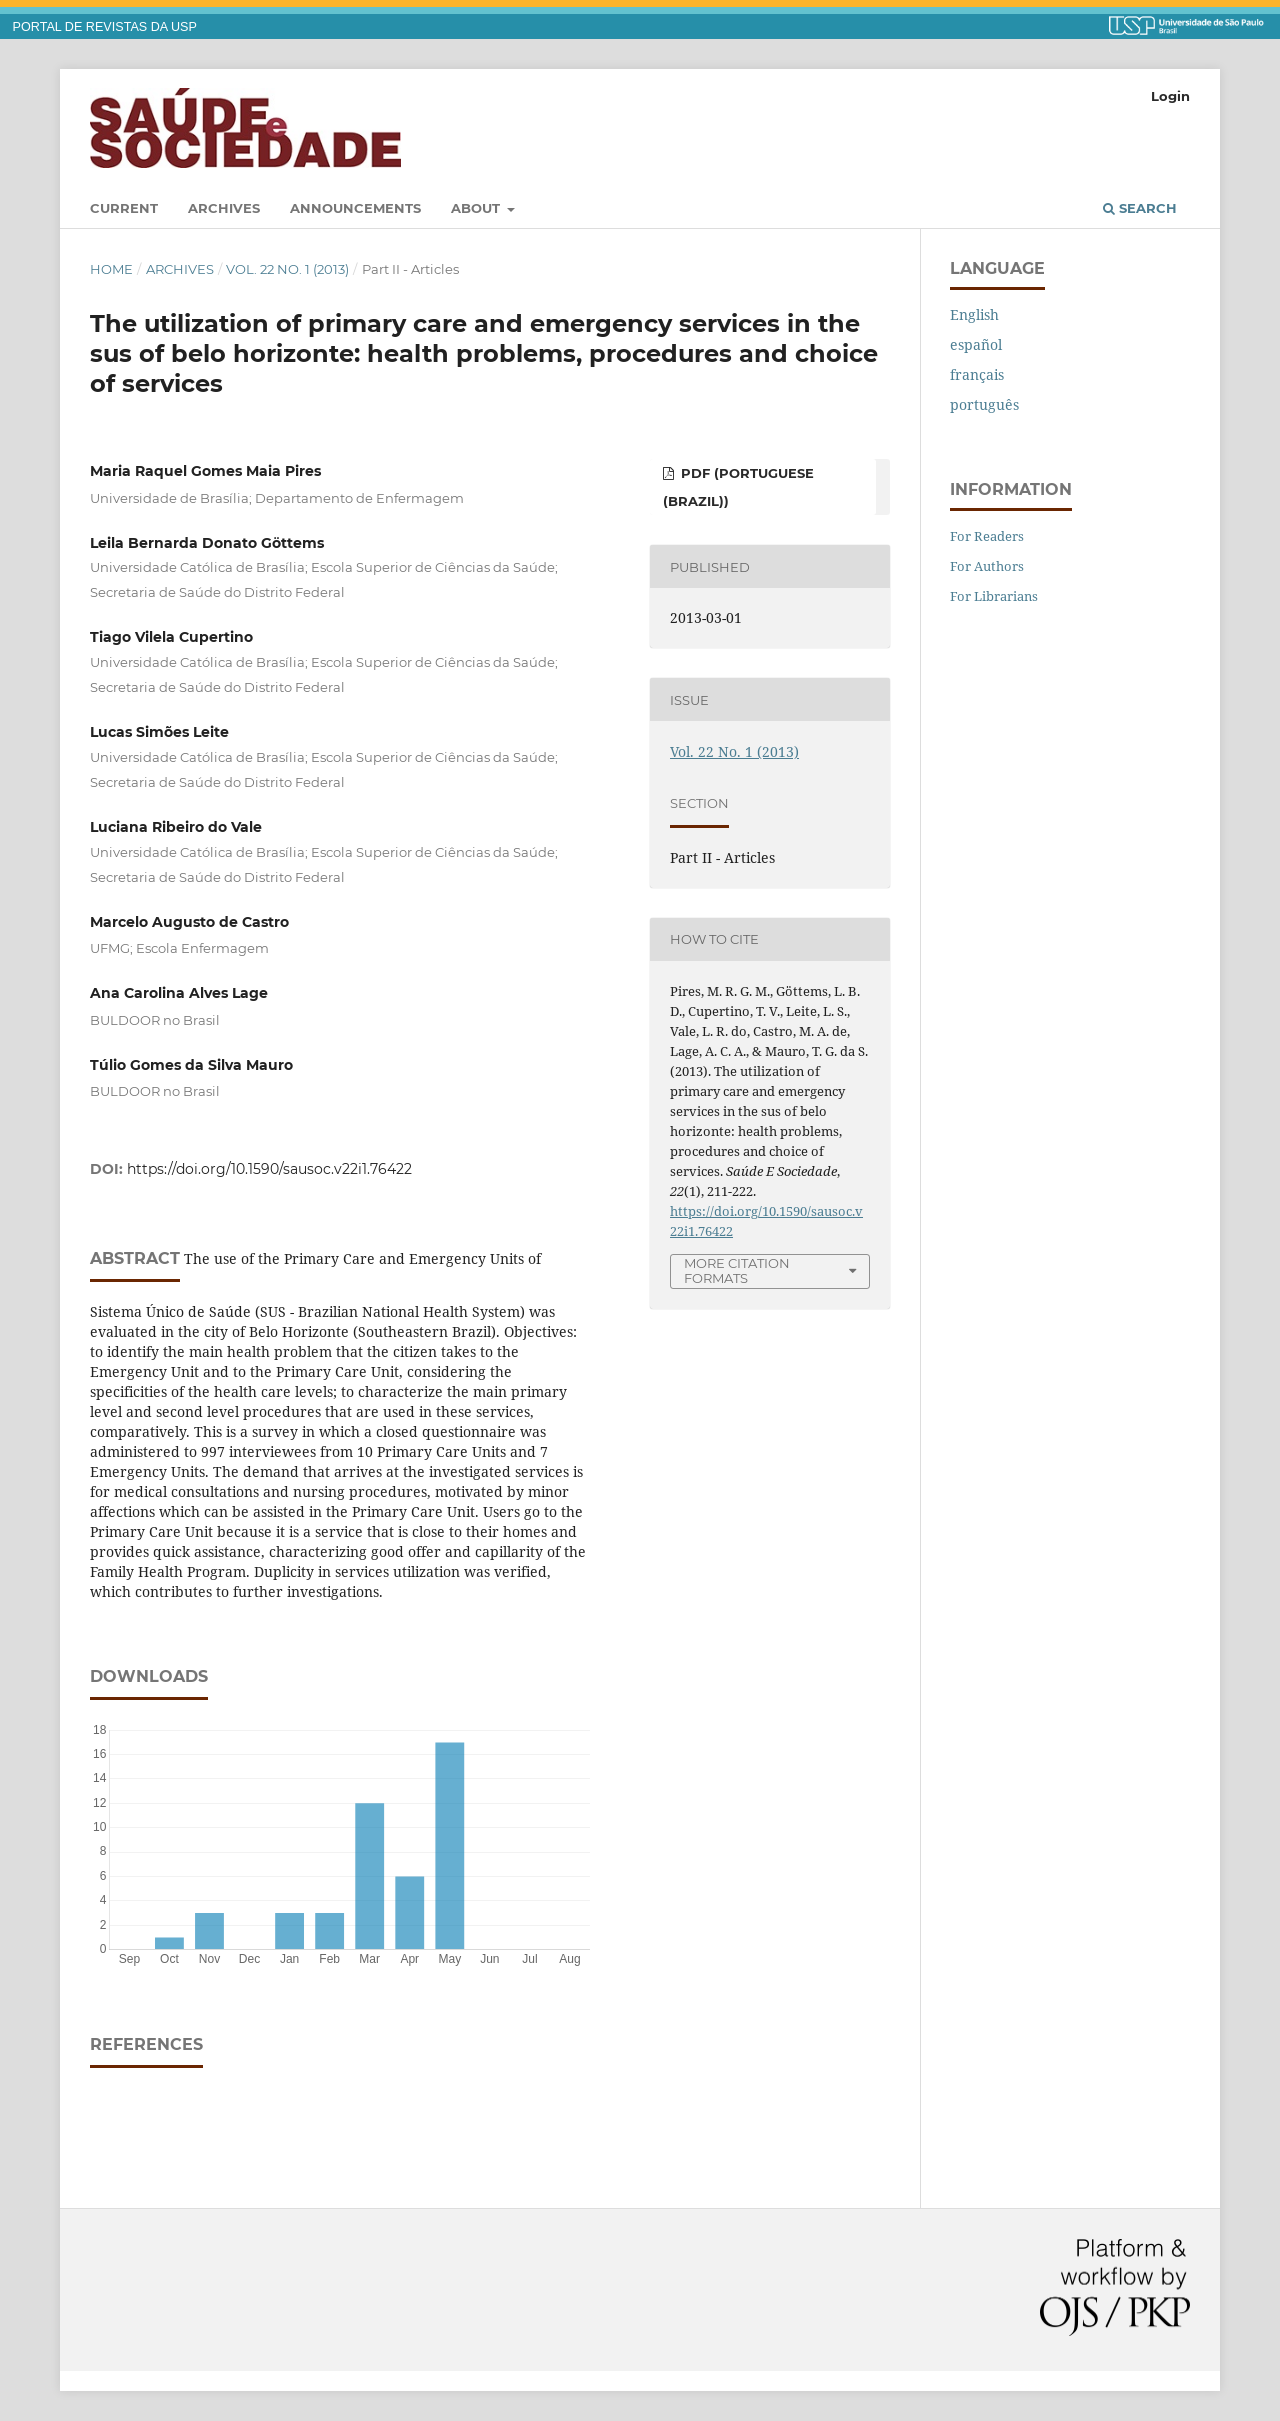  Describe the element at coordinates (287, 269) in the screenshot. I see `Vol. 22 No. 1 (2013)` at that location.